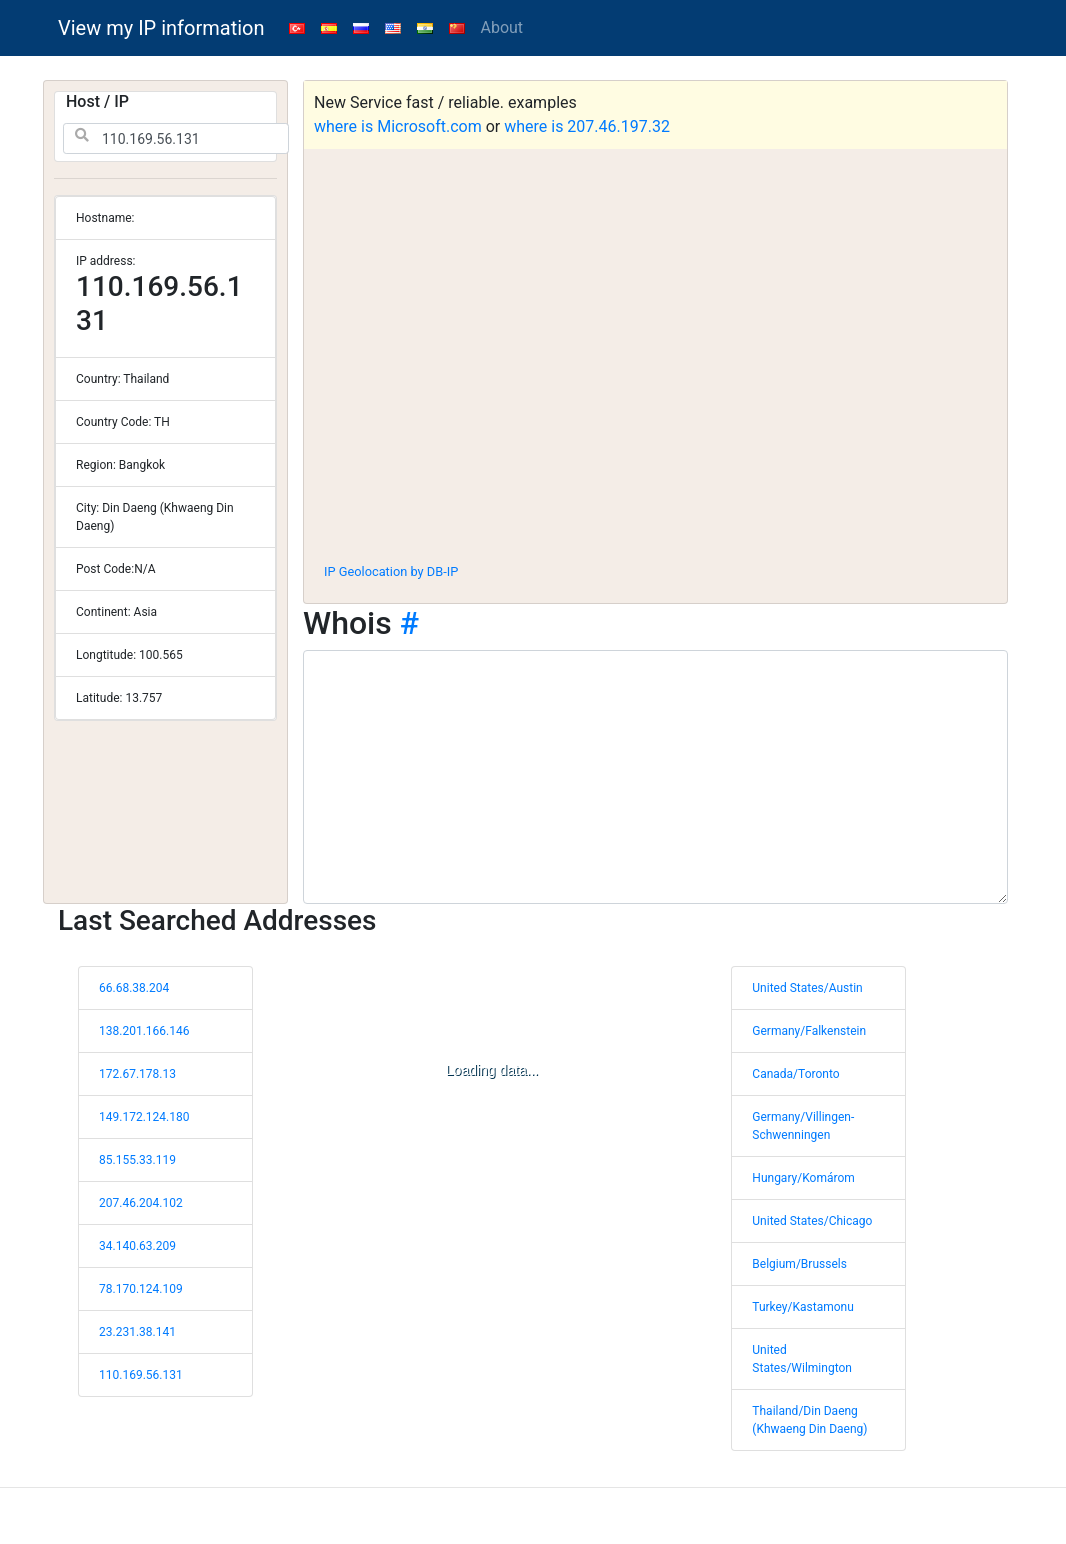 The image size is (1066, 1544). Describe the element at coordinates (398, 126) in the screenshot. I see `where is Microsoft.com` at that location.